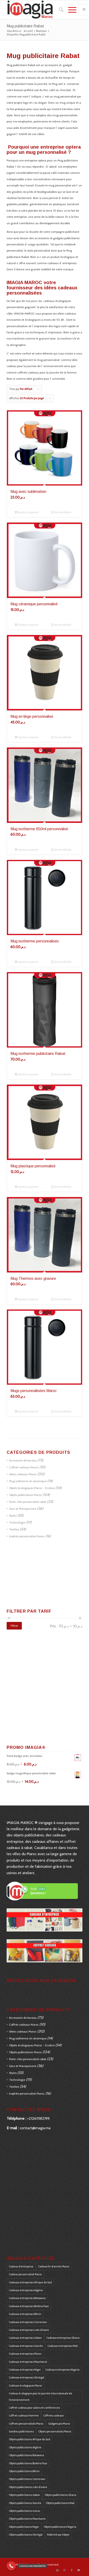 This screenshot has height=2576, width=89. What do you see at coordinates (26, 512) in the screenshot?
I see `Ajouter au panier [Ajouter au panier : “Mug avec sublimation”]` at bounding box center [26, 512].